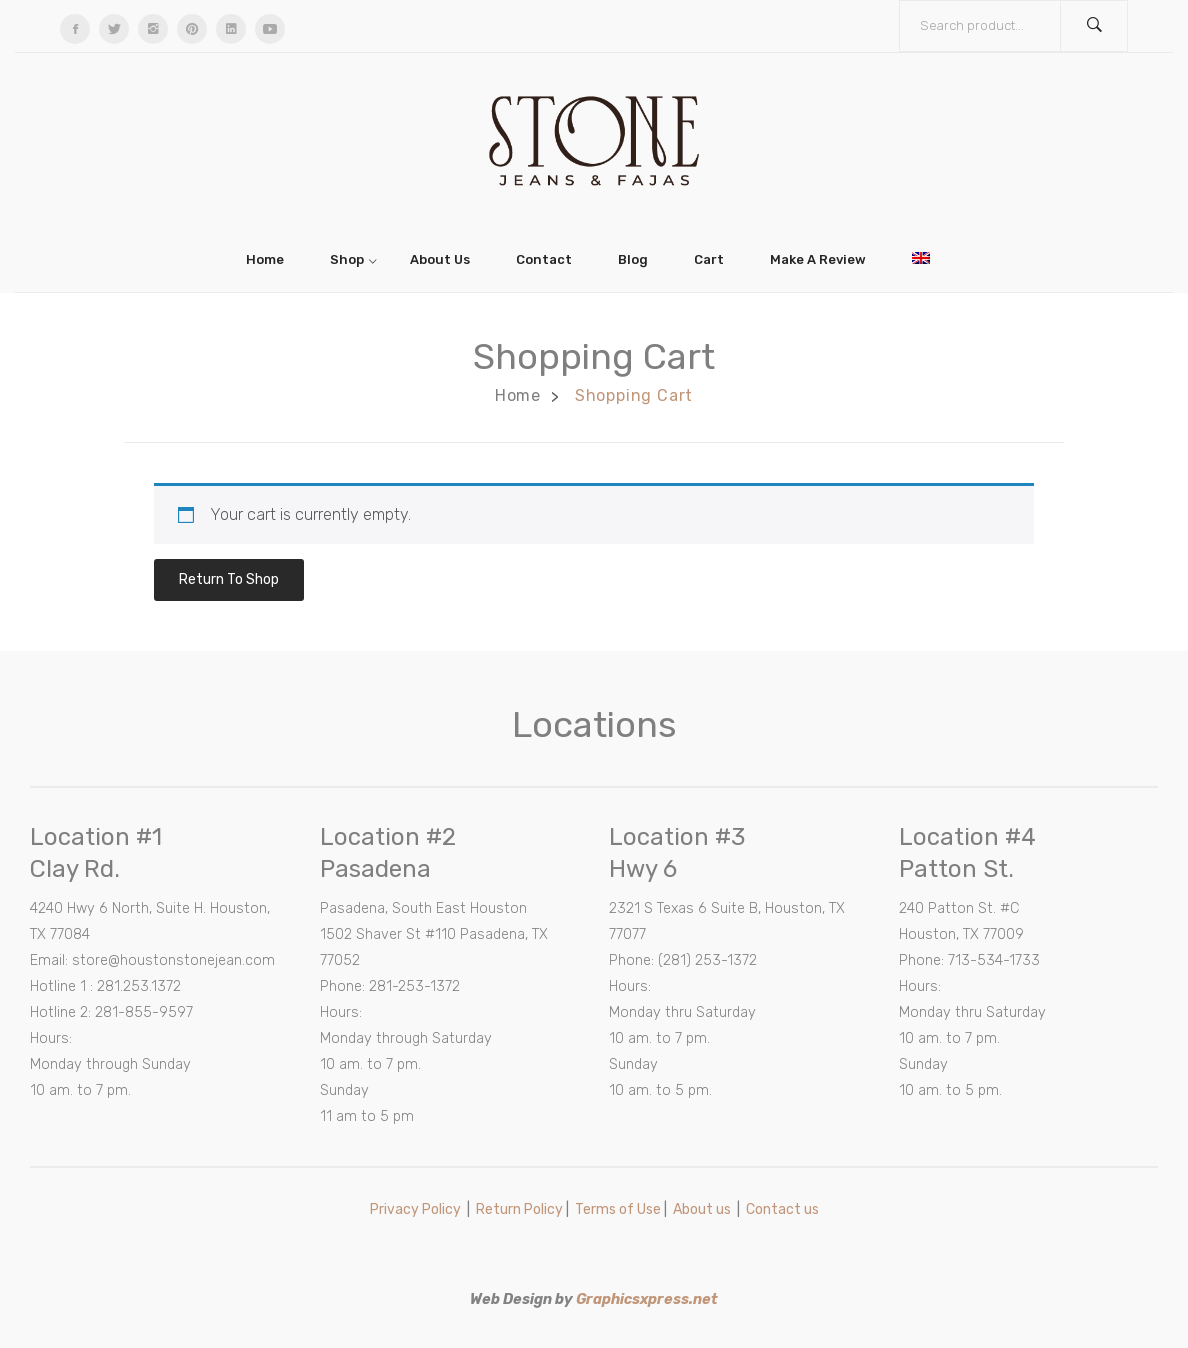 The width and height of the screenshot is (1188, 1348). Describe the element at coordinates (702, 1209) in the screenshot. I see `About us` at that location.